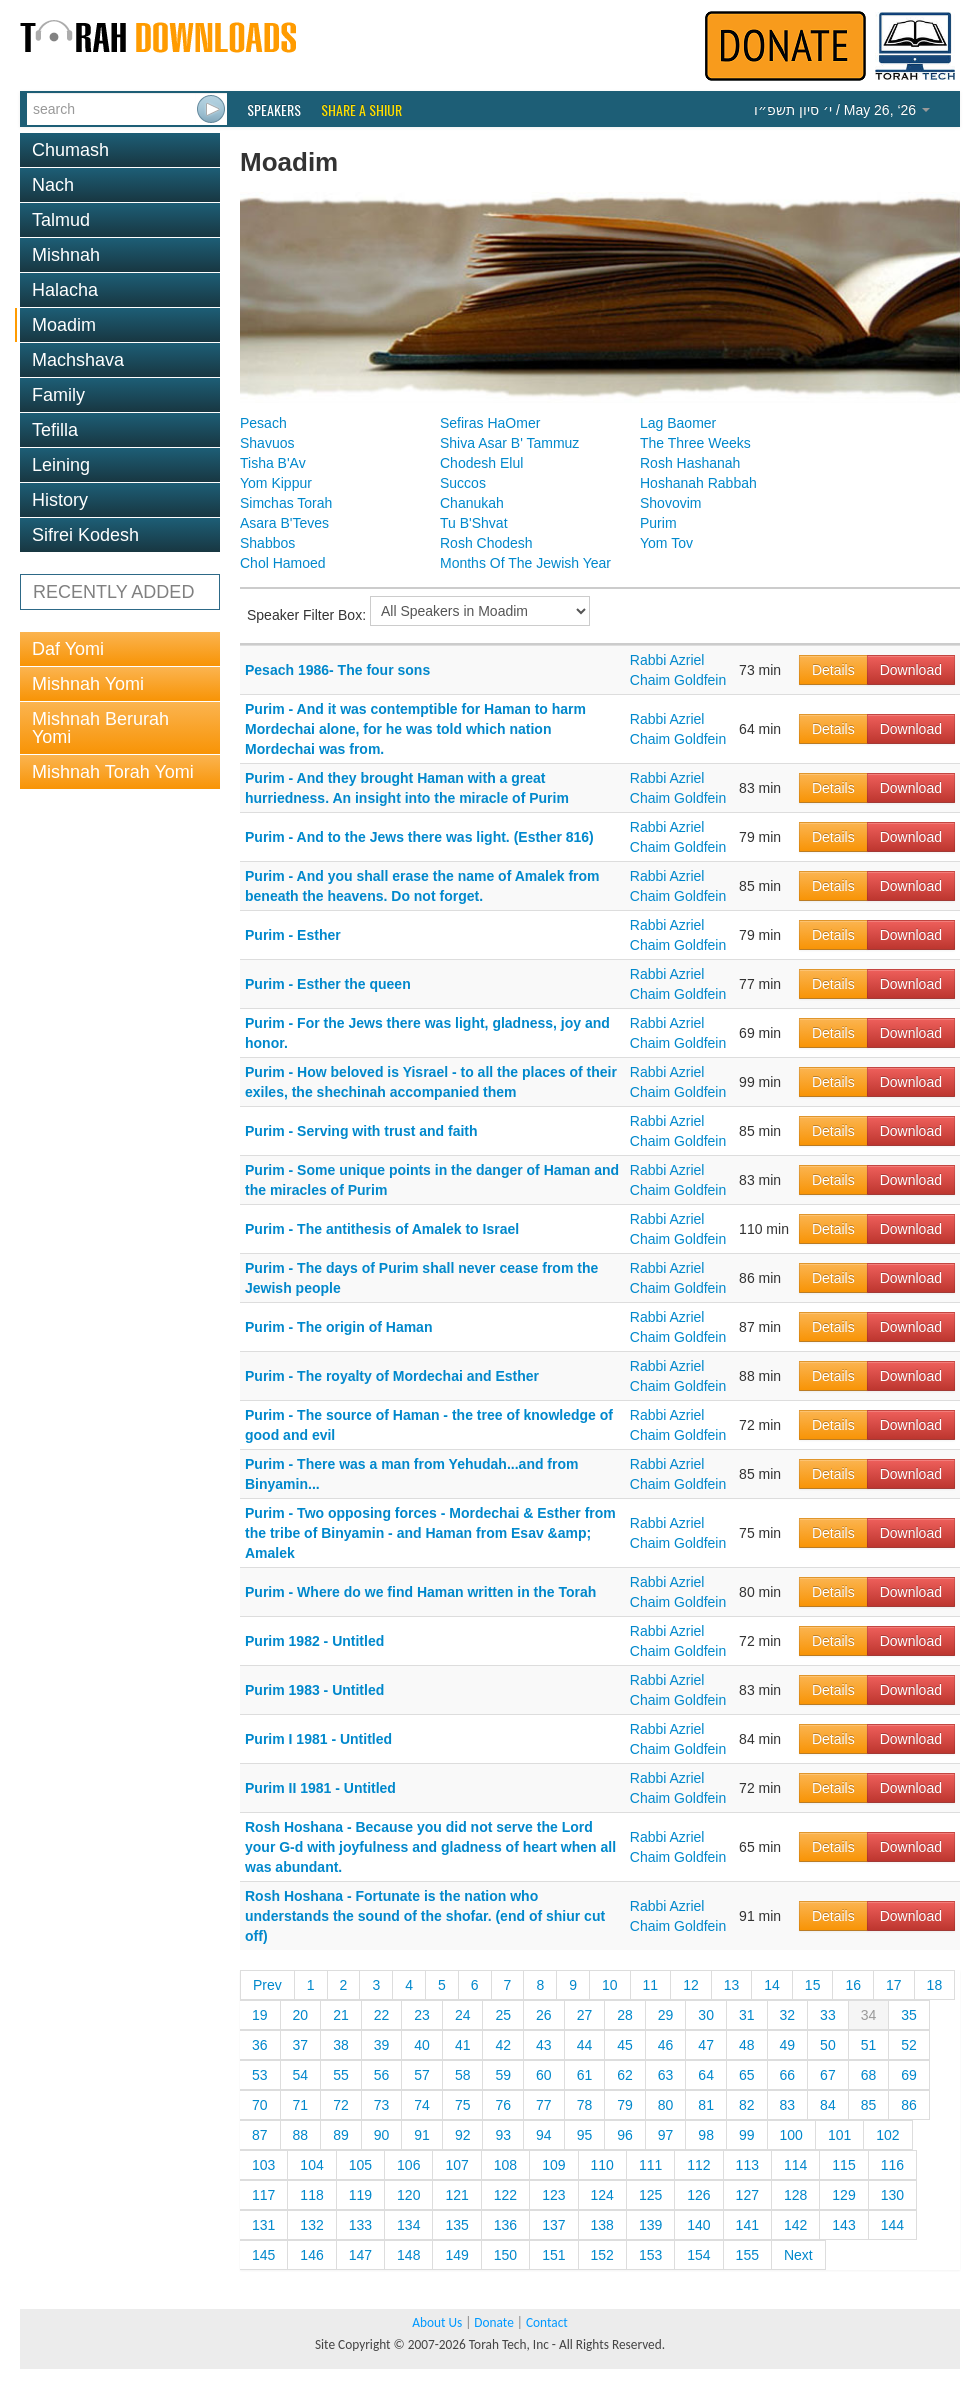 Image resolution: width=980 pixels, height=2383 pixels. What do you see at coordinates (456, 2255) in the screenshot?
I see `149` at bounding box center [456, 2255].